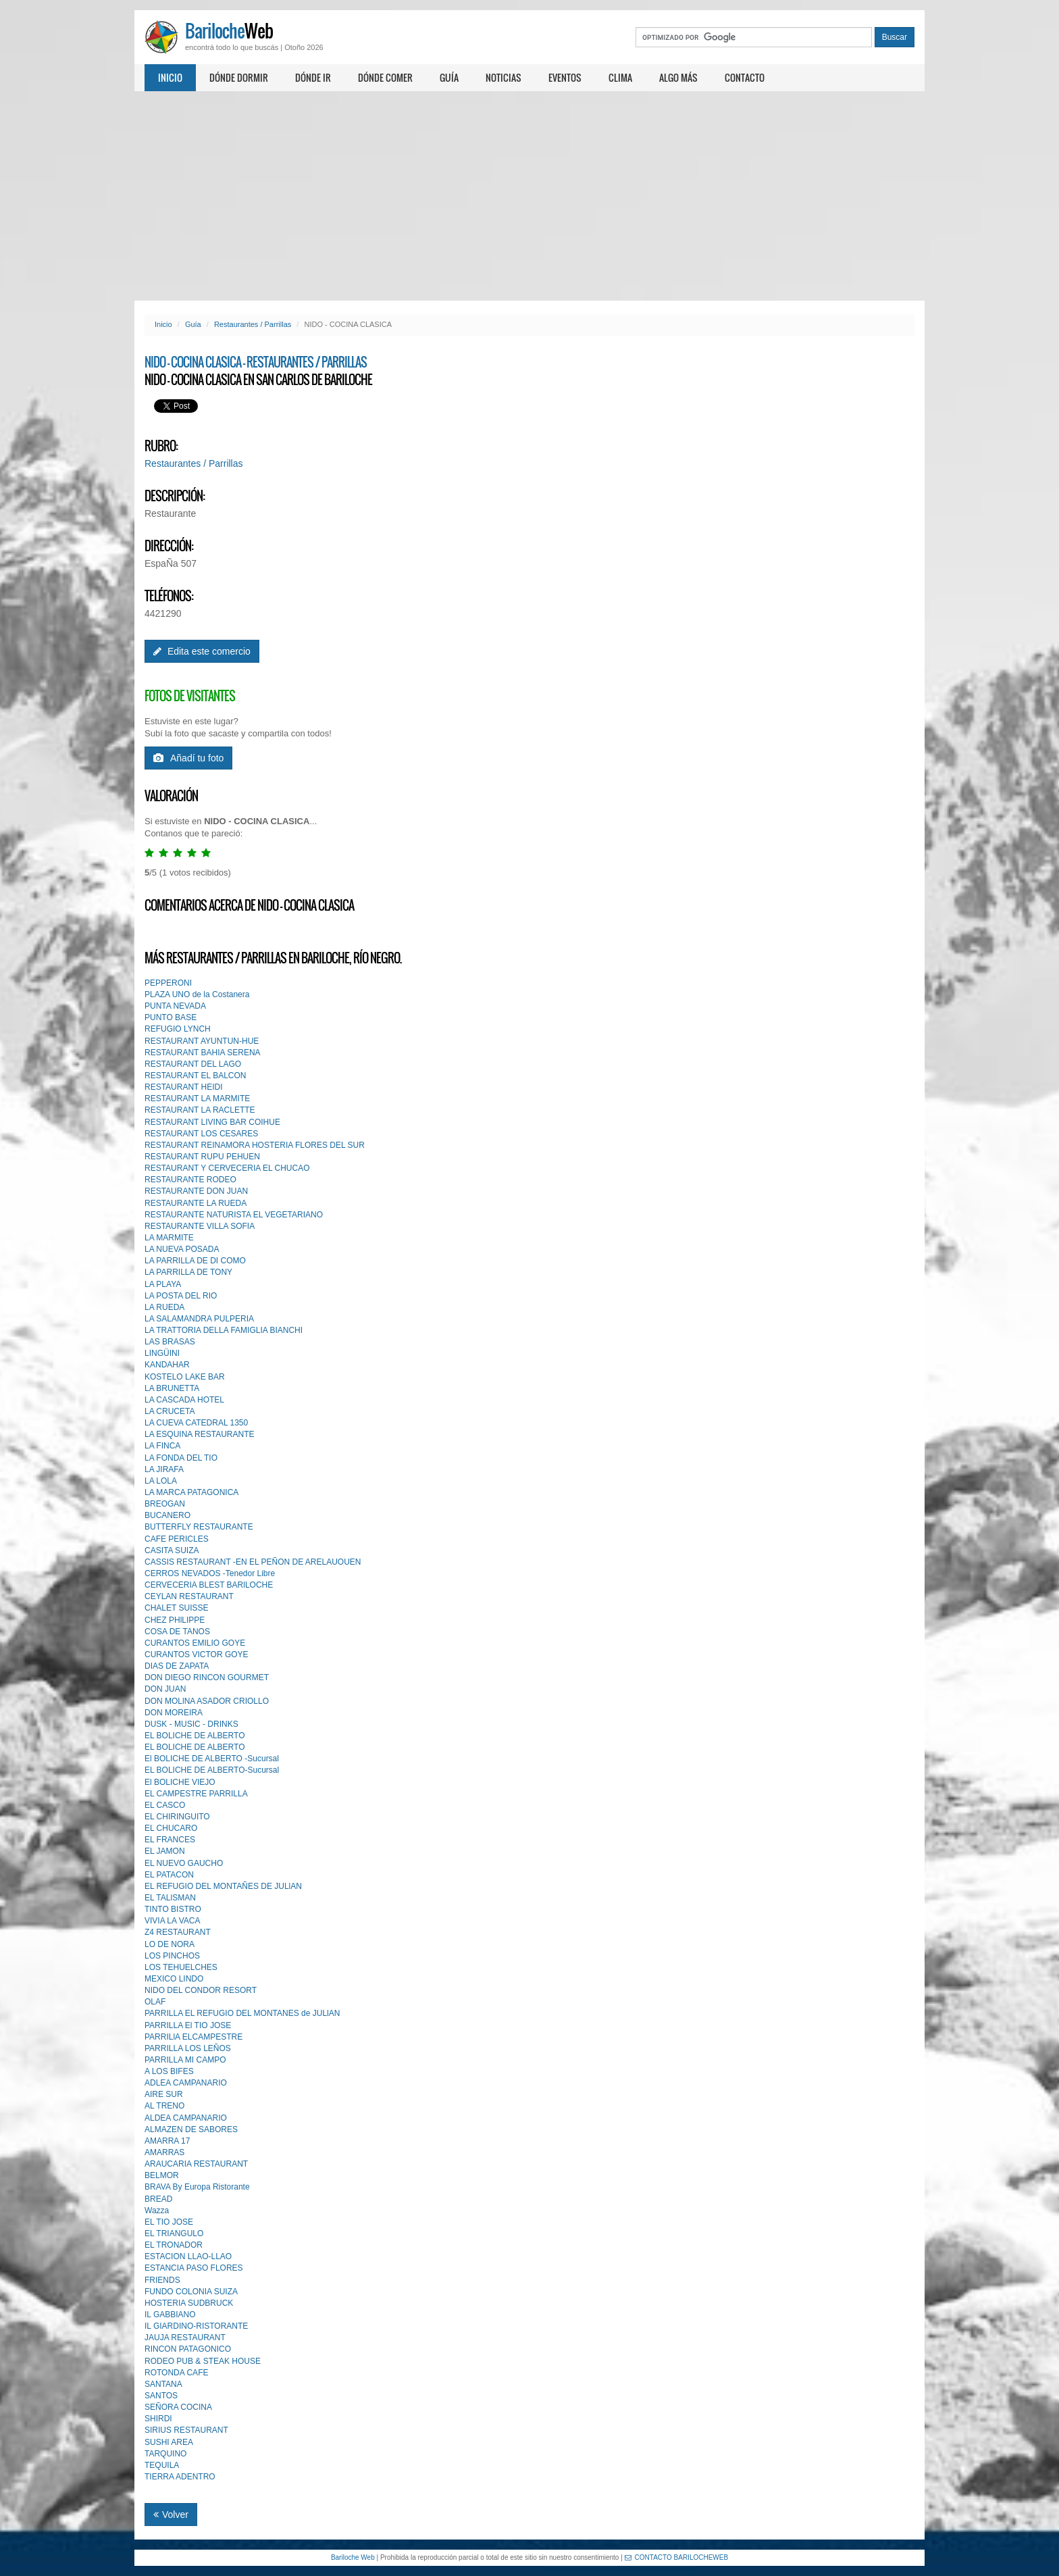 Image resolution: width=1059 pixels, height=2576 pixels. I want to click on AL TRENO, so click(164, 2106).